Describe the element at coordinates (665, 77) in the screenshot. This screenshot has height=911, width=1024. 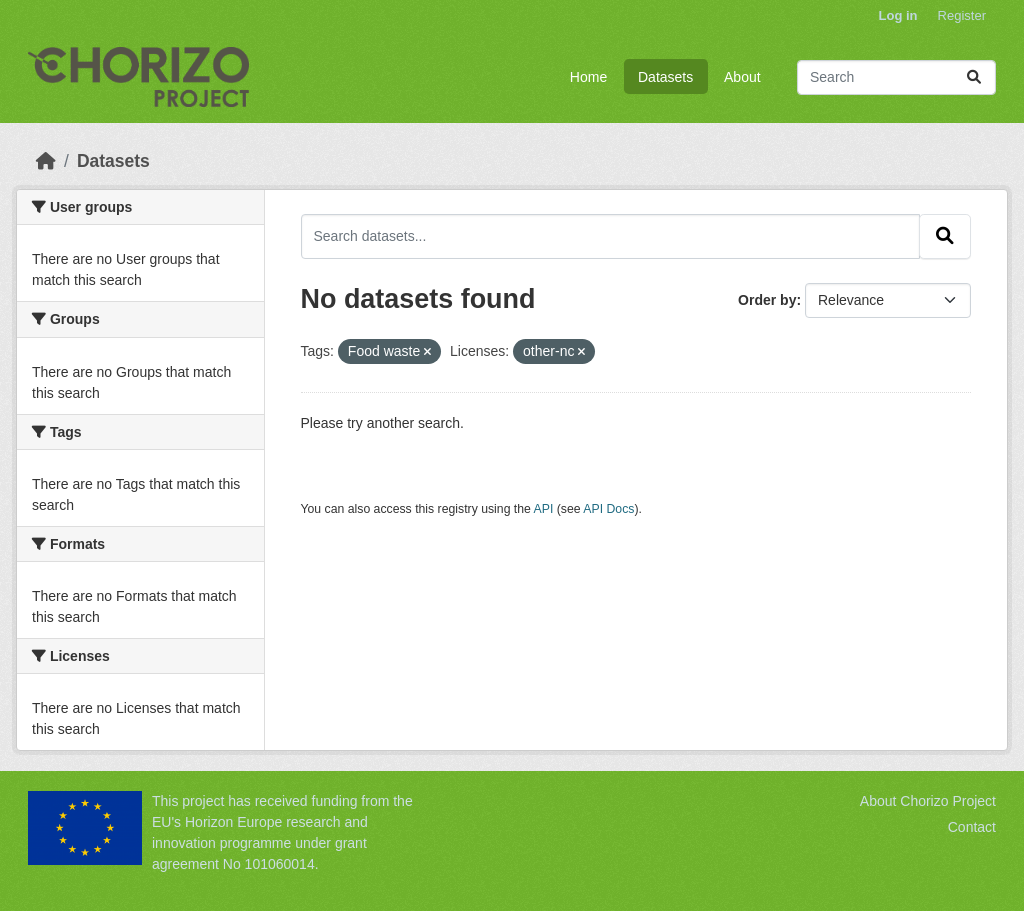
I see `Datasets` at that location.